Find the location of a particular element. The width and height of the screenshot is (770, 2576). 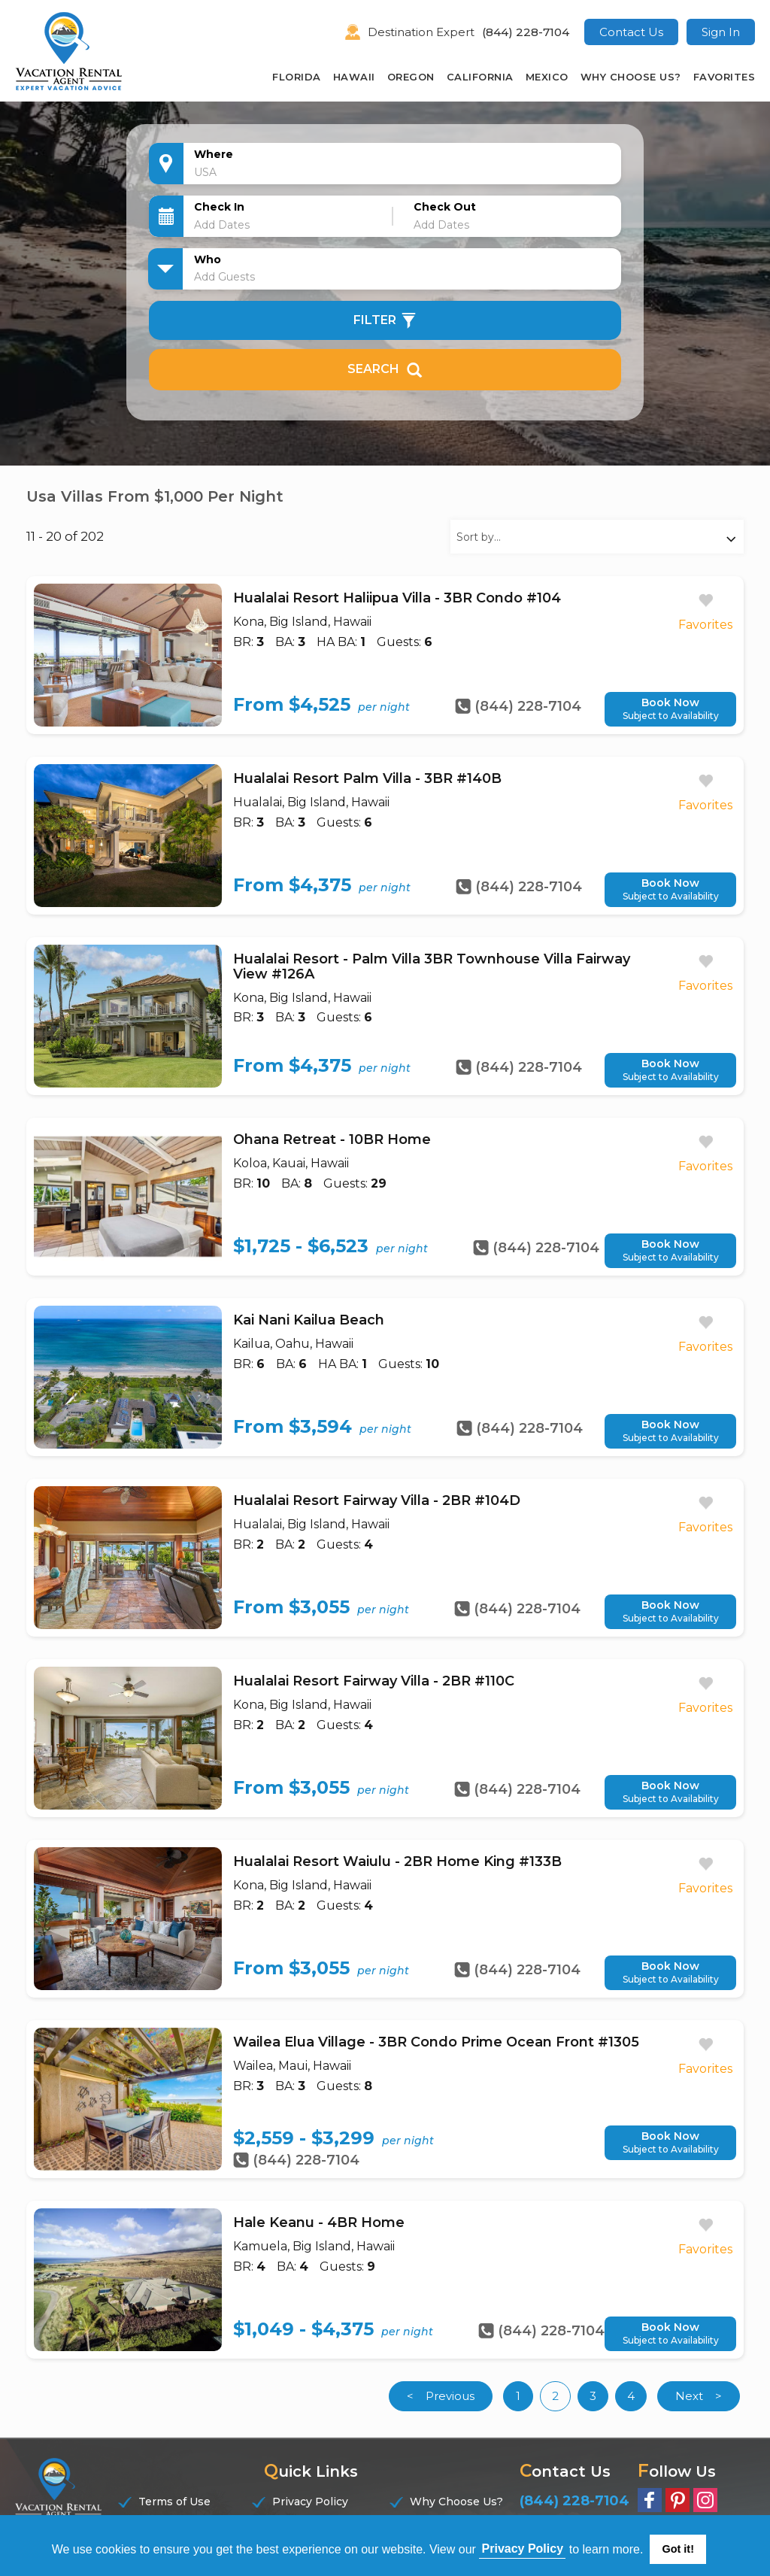

Hualalai Resort Fairway Villa - 2BR #104D is located at coordinates (376, 1500).